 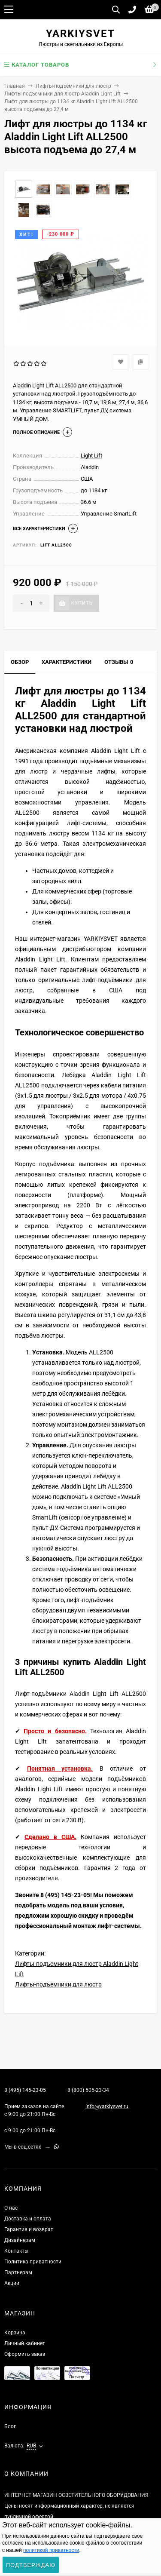 What do you see at coordinates (30, 2565) in the screenshot?
I see `Подтверждаю` at bounding box center [30, 2565].